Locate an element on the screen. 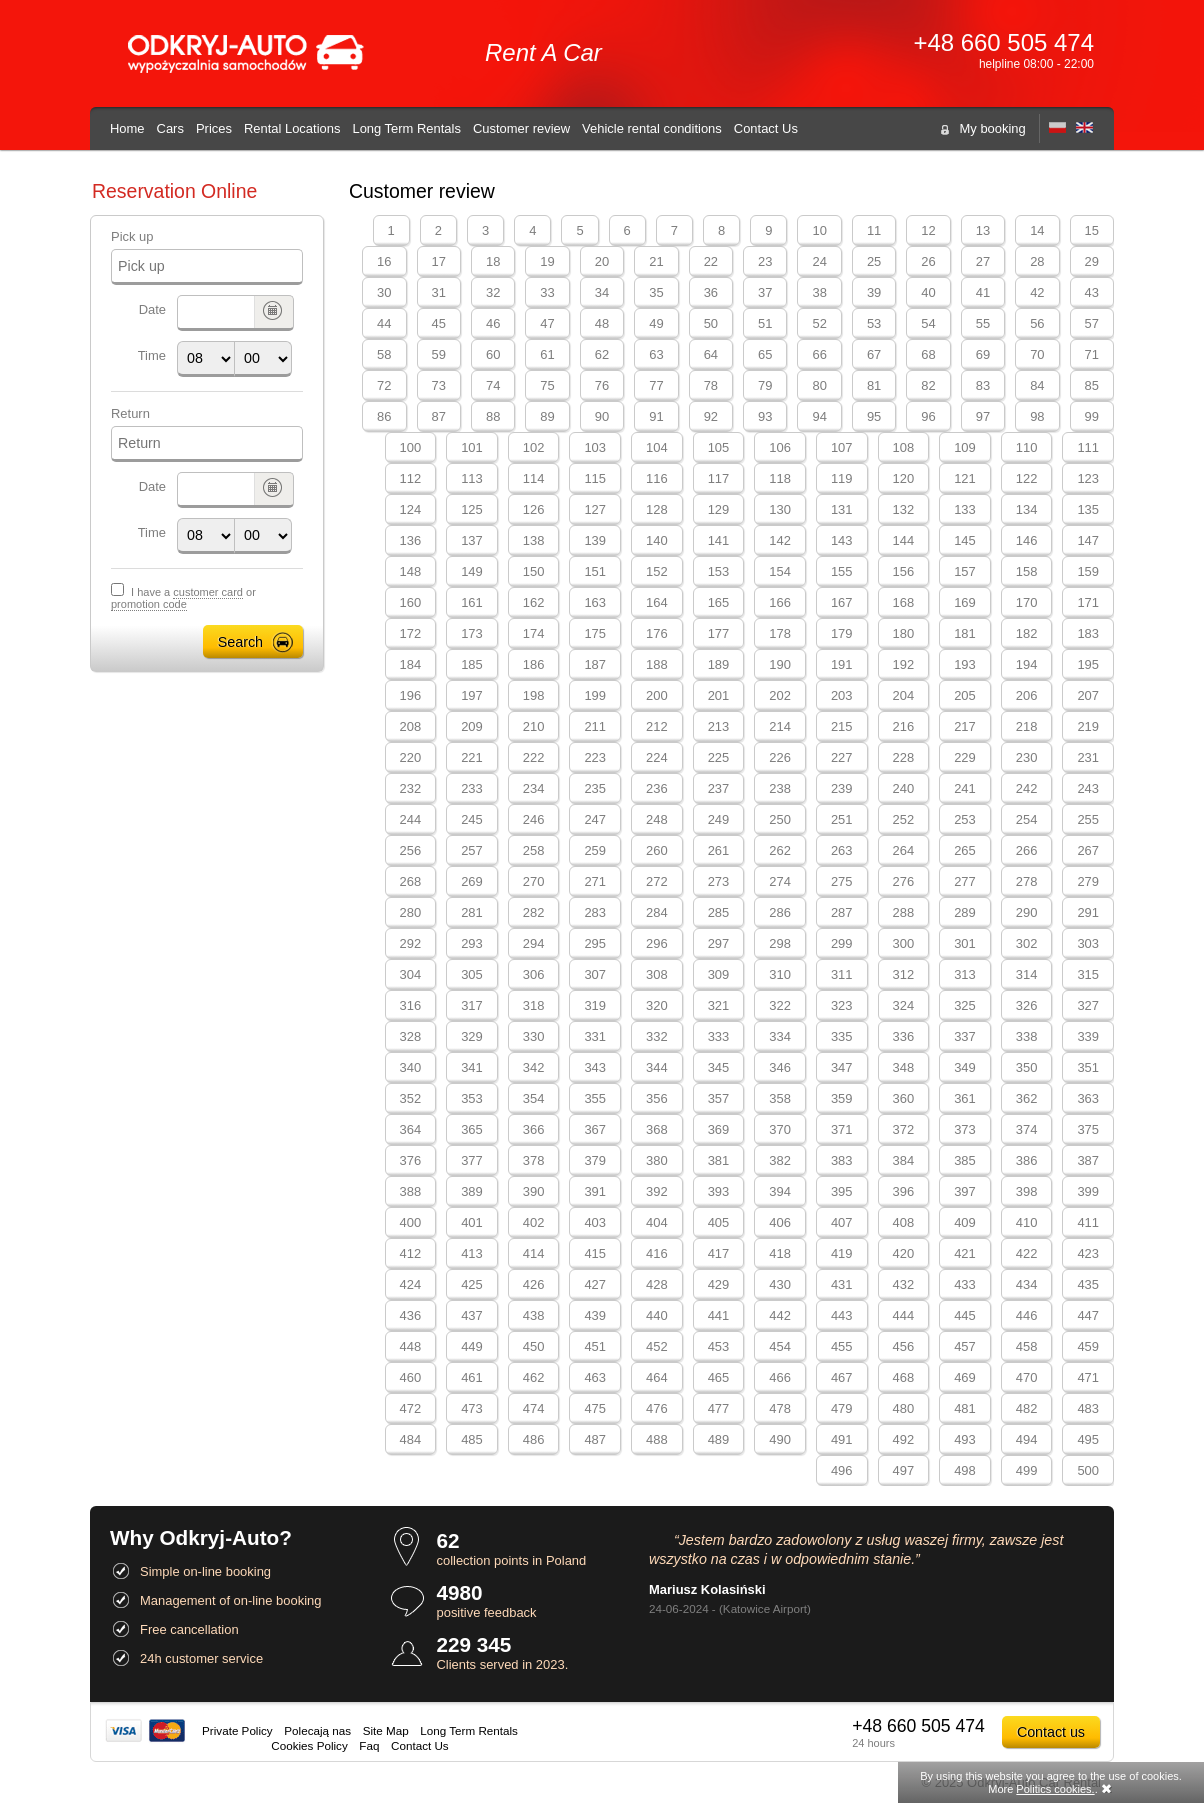 Image resolution: width=1204 pixels, height=1803 pixels. 291 is located at coordinates (1088, 912).